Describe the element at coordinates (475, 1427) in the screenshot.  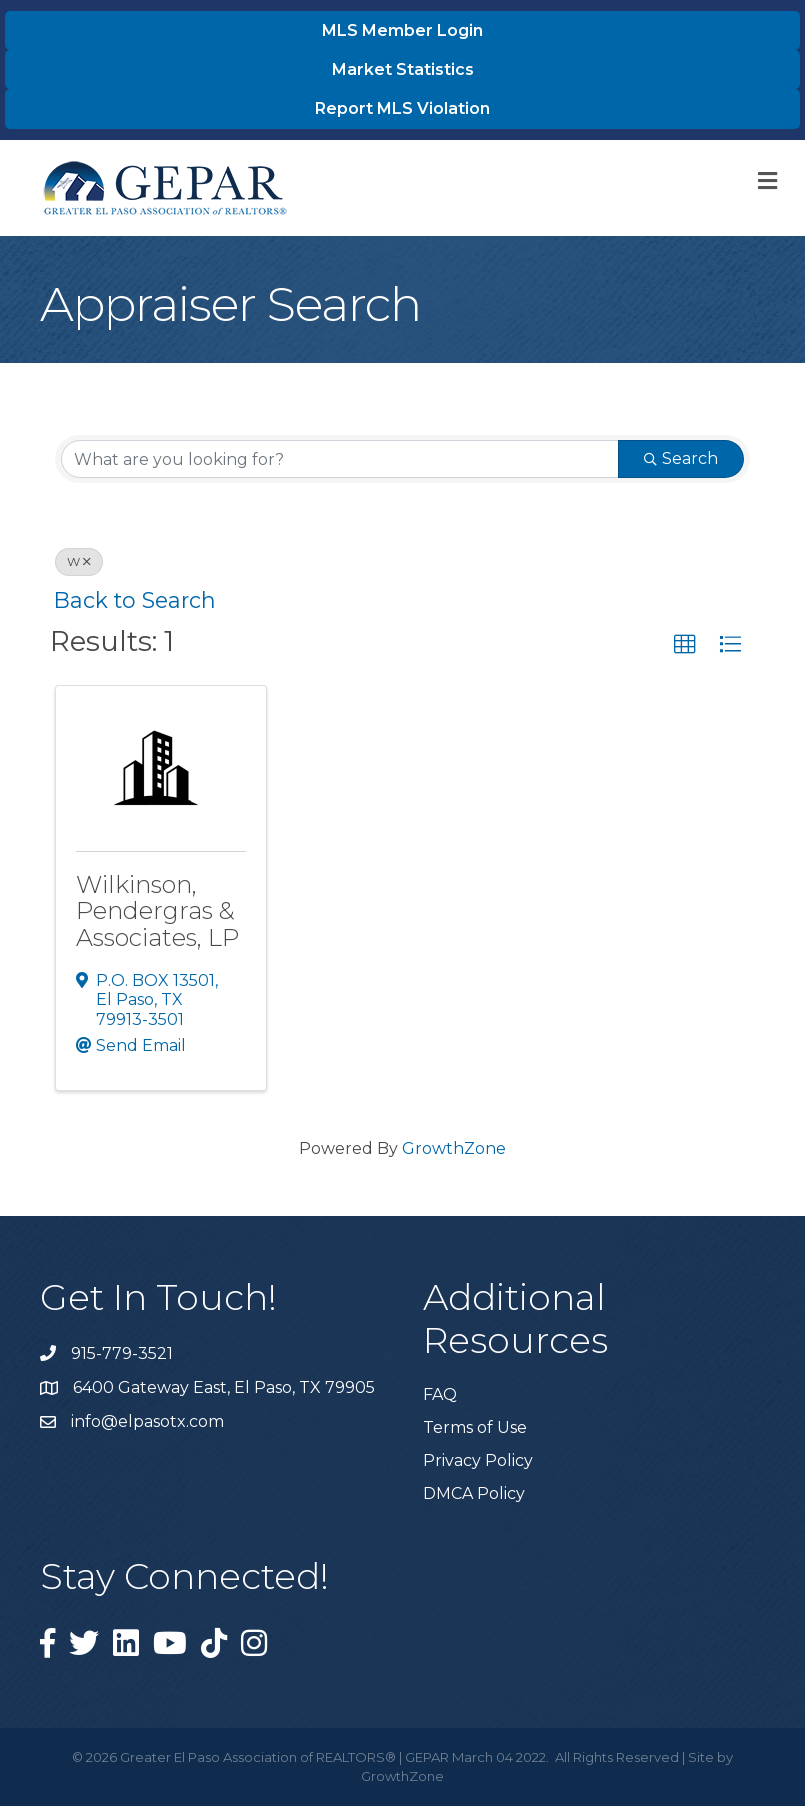
I see `Terms of Use` at that location.